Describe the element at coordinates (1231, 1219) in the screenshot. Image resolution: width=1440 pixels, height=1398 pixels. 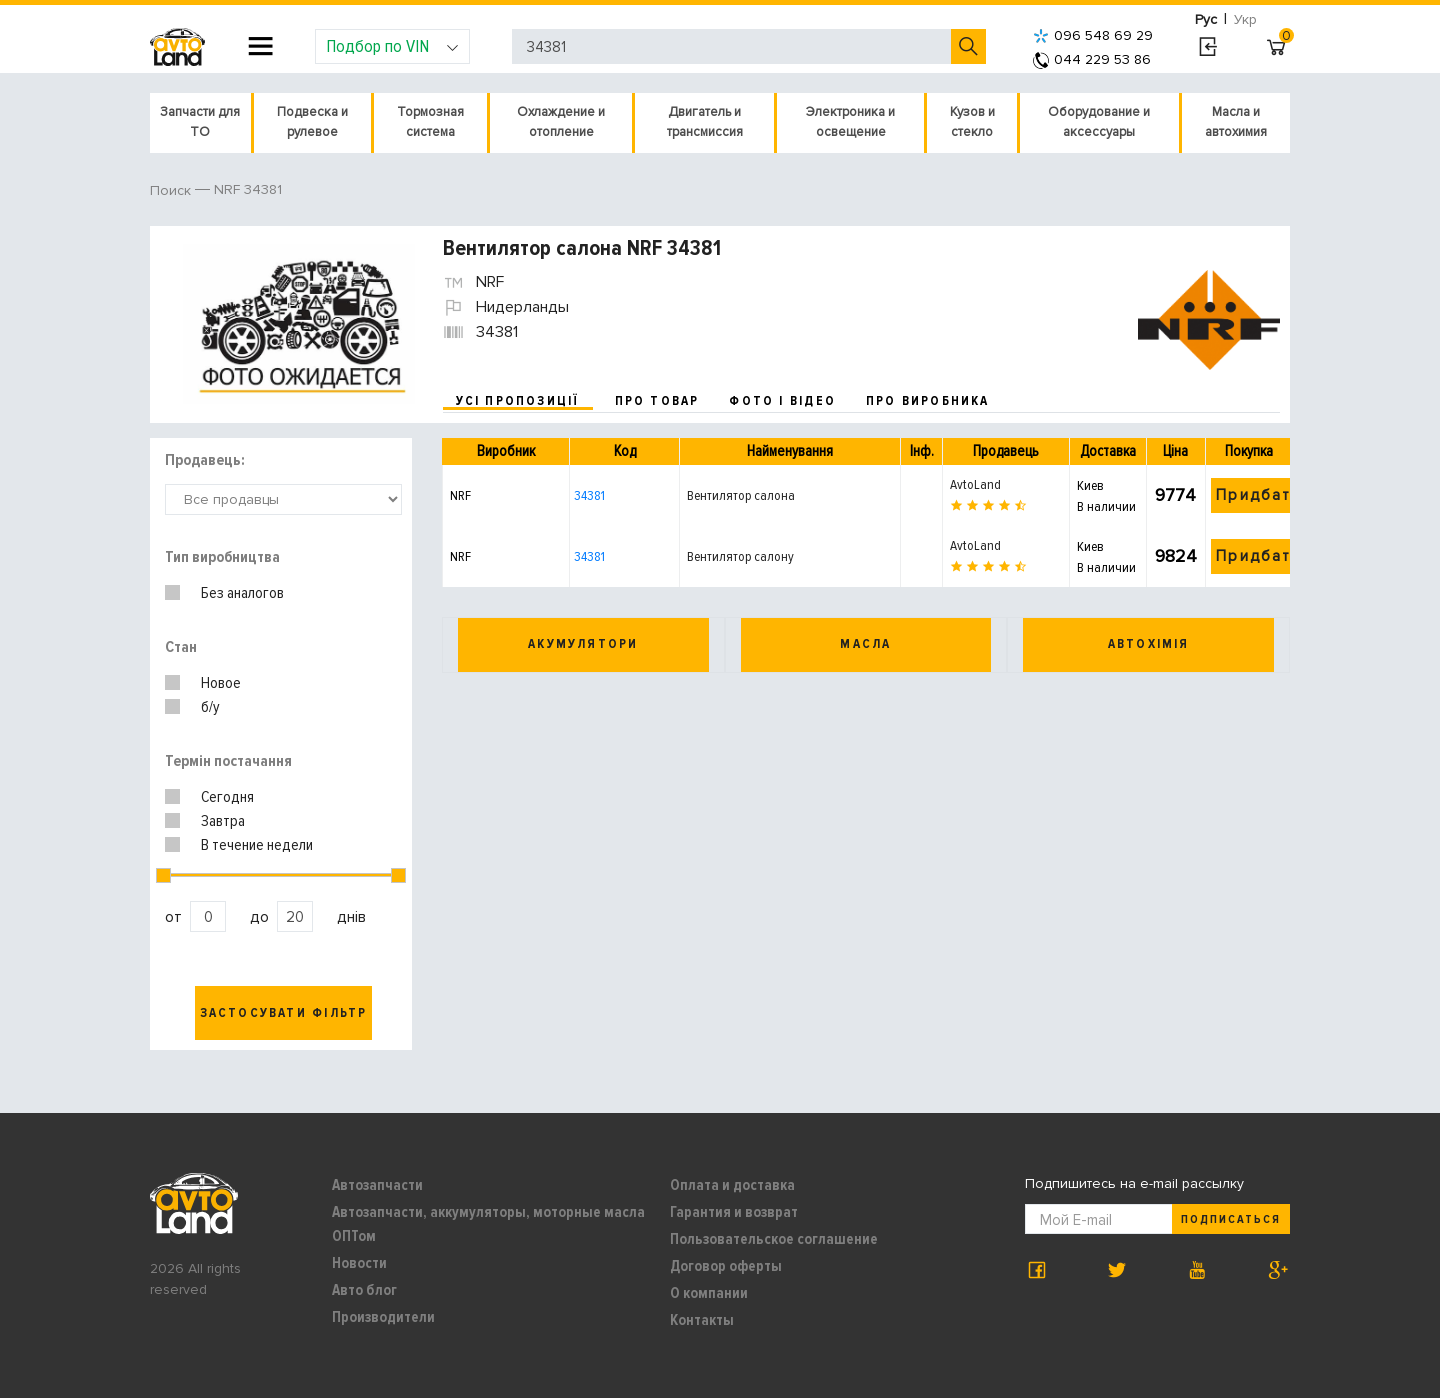
I see `Подписаться` at that location.